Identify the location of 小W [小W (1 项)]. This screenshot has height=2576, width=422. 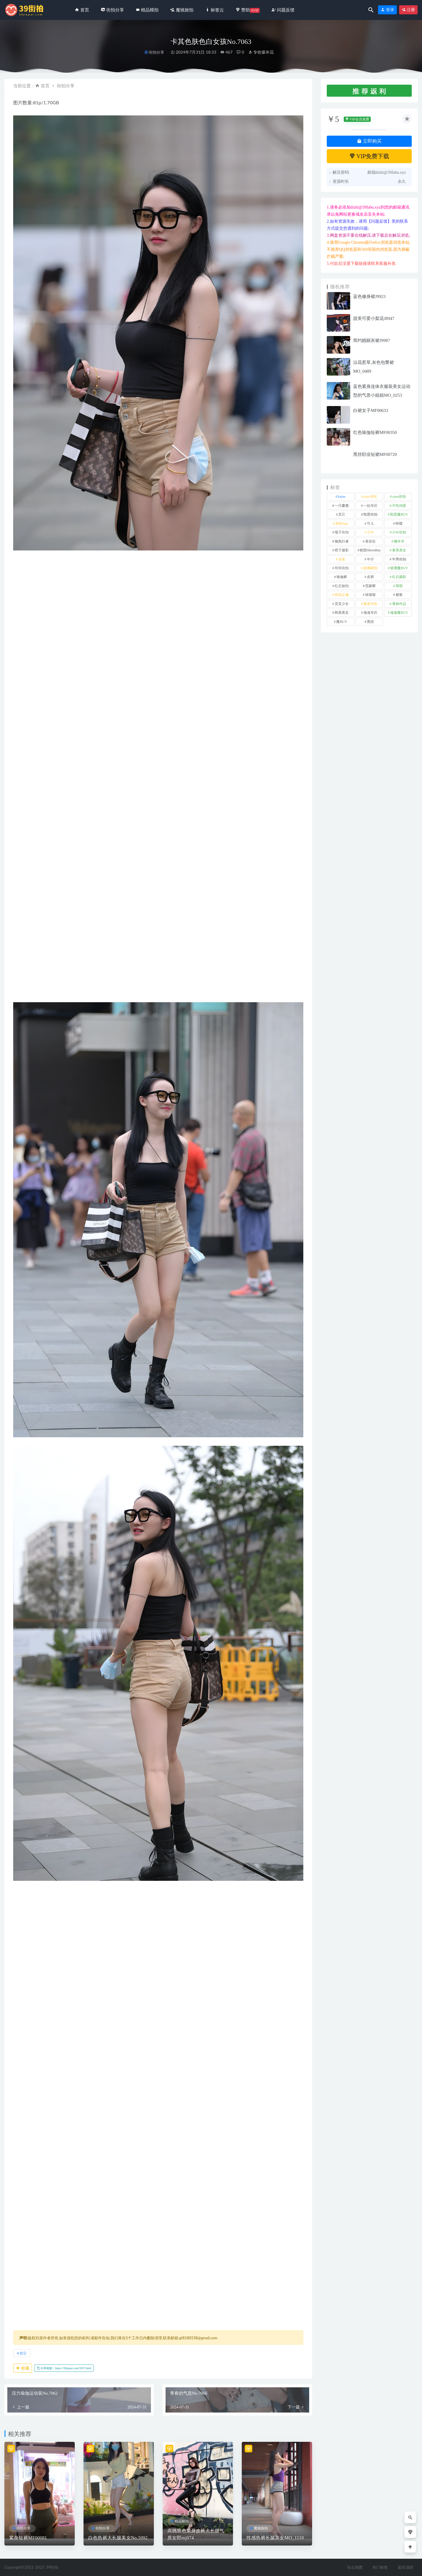
(370, 532).